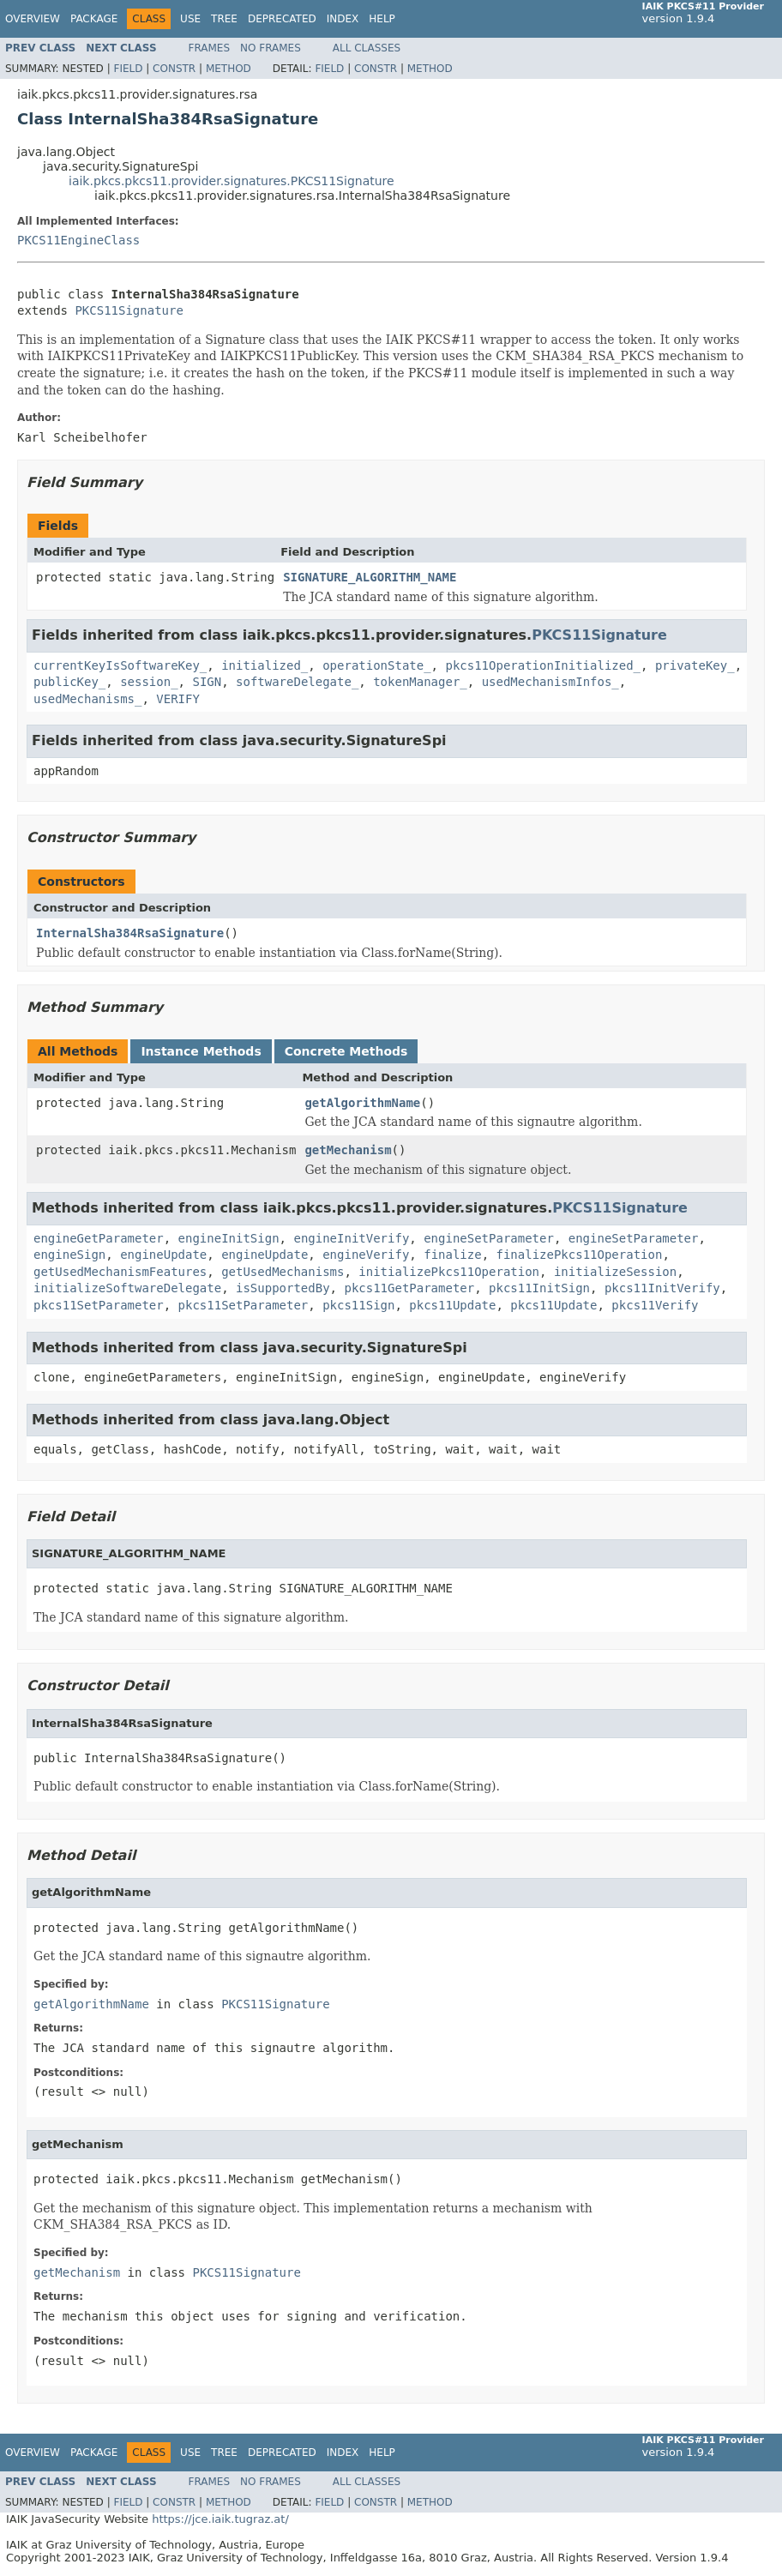 This screenshot has height=2576, width=782. Describe the element at coordinates (220, 2519) in the screenshot. I see `https://jce.iaik.tugraz.at/` at that location.